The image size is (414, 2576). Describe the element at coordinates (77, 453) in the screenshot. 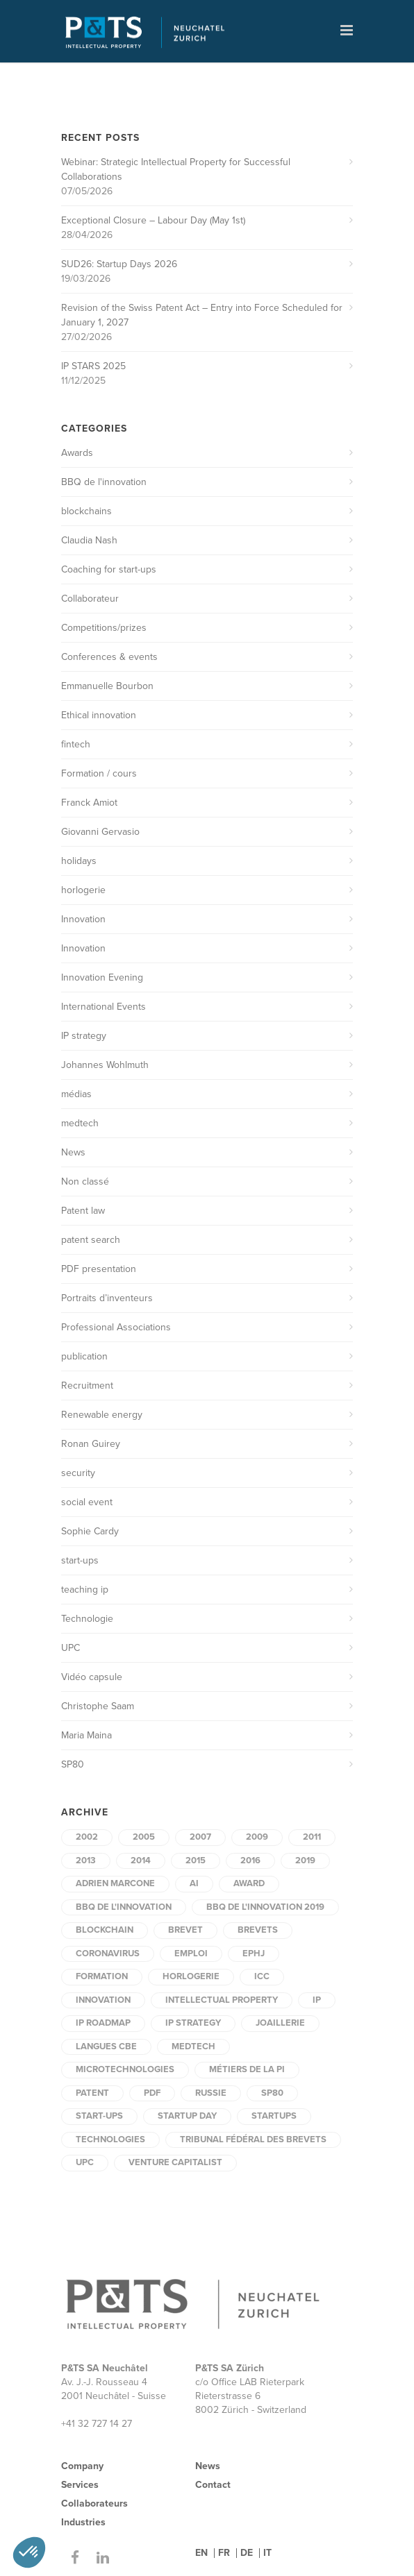

I see `Awards` at that location.